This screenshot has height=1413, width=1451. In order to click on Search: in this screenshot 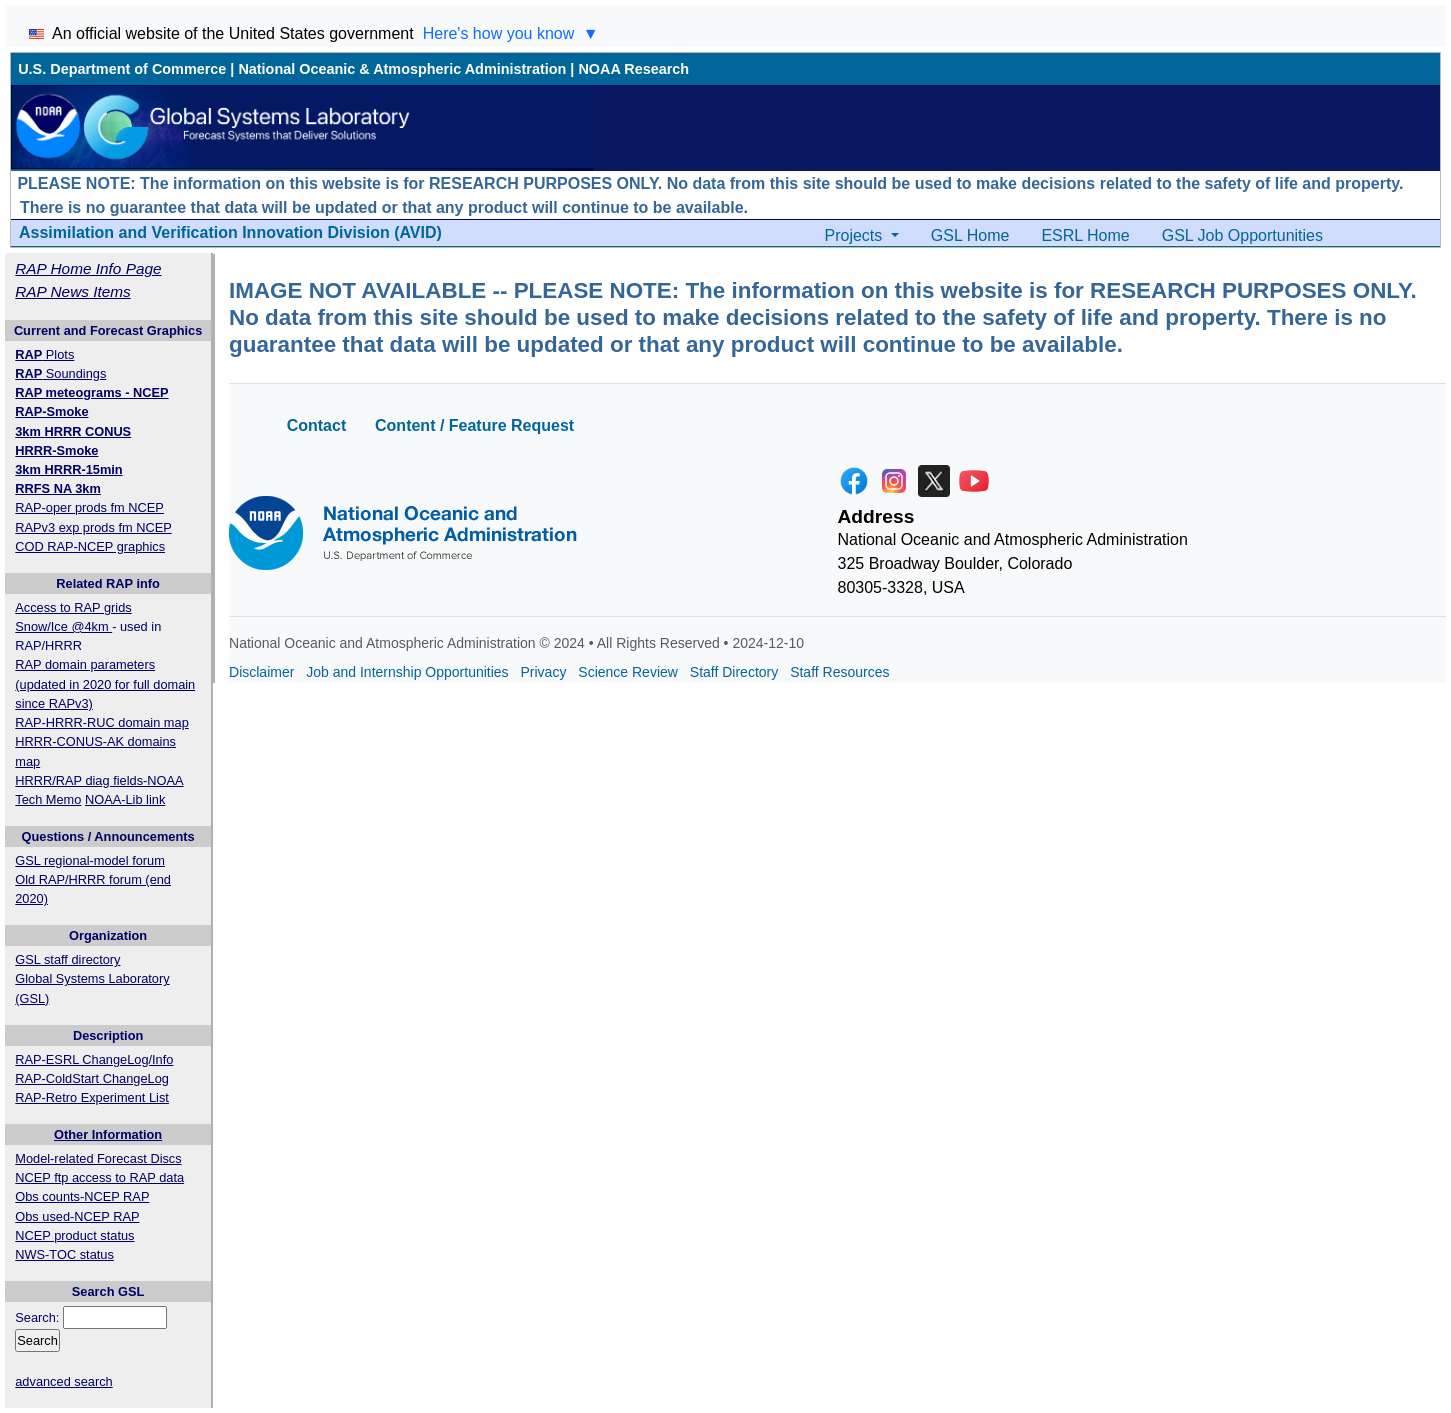, I will do `click(37, 1317)`.